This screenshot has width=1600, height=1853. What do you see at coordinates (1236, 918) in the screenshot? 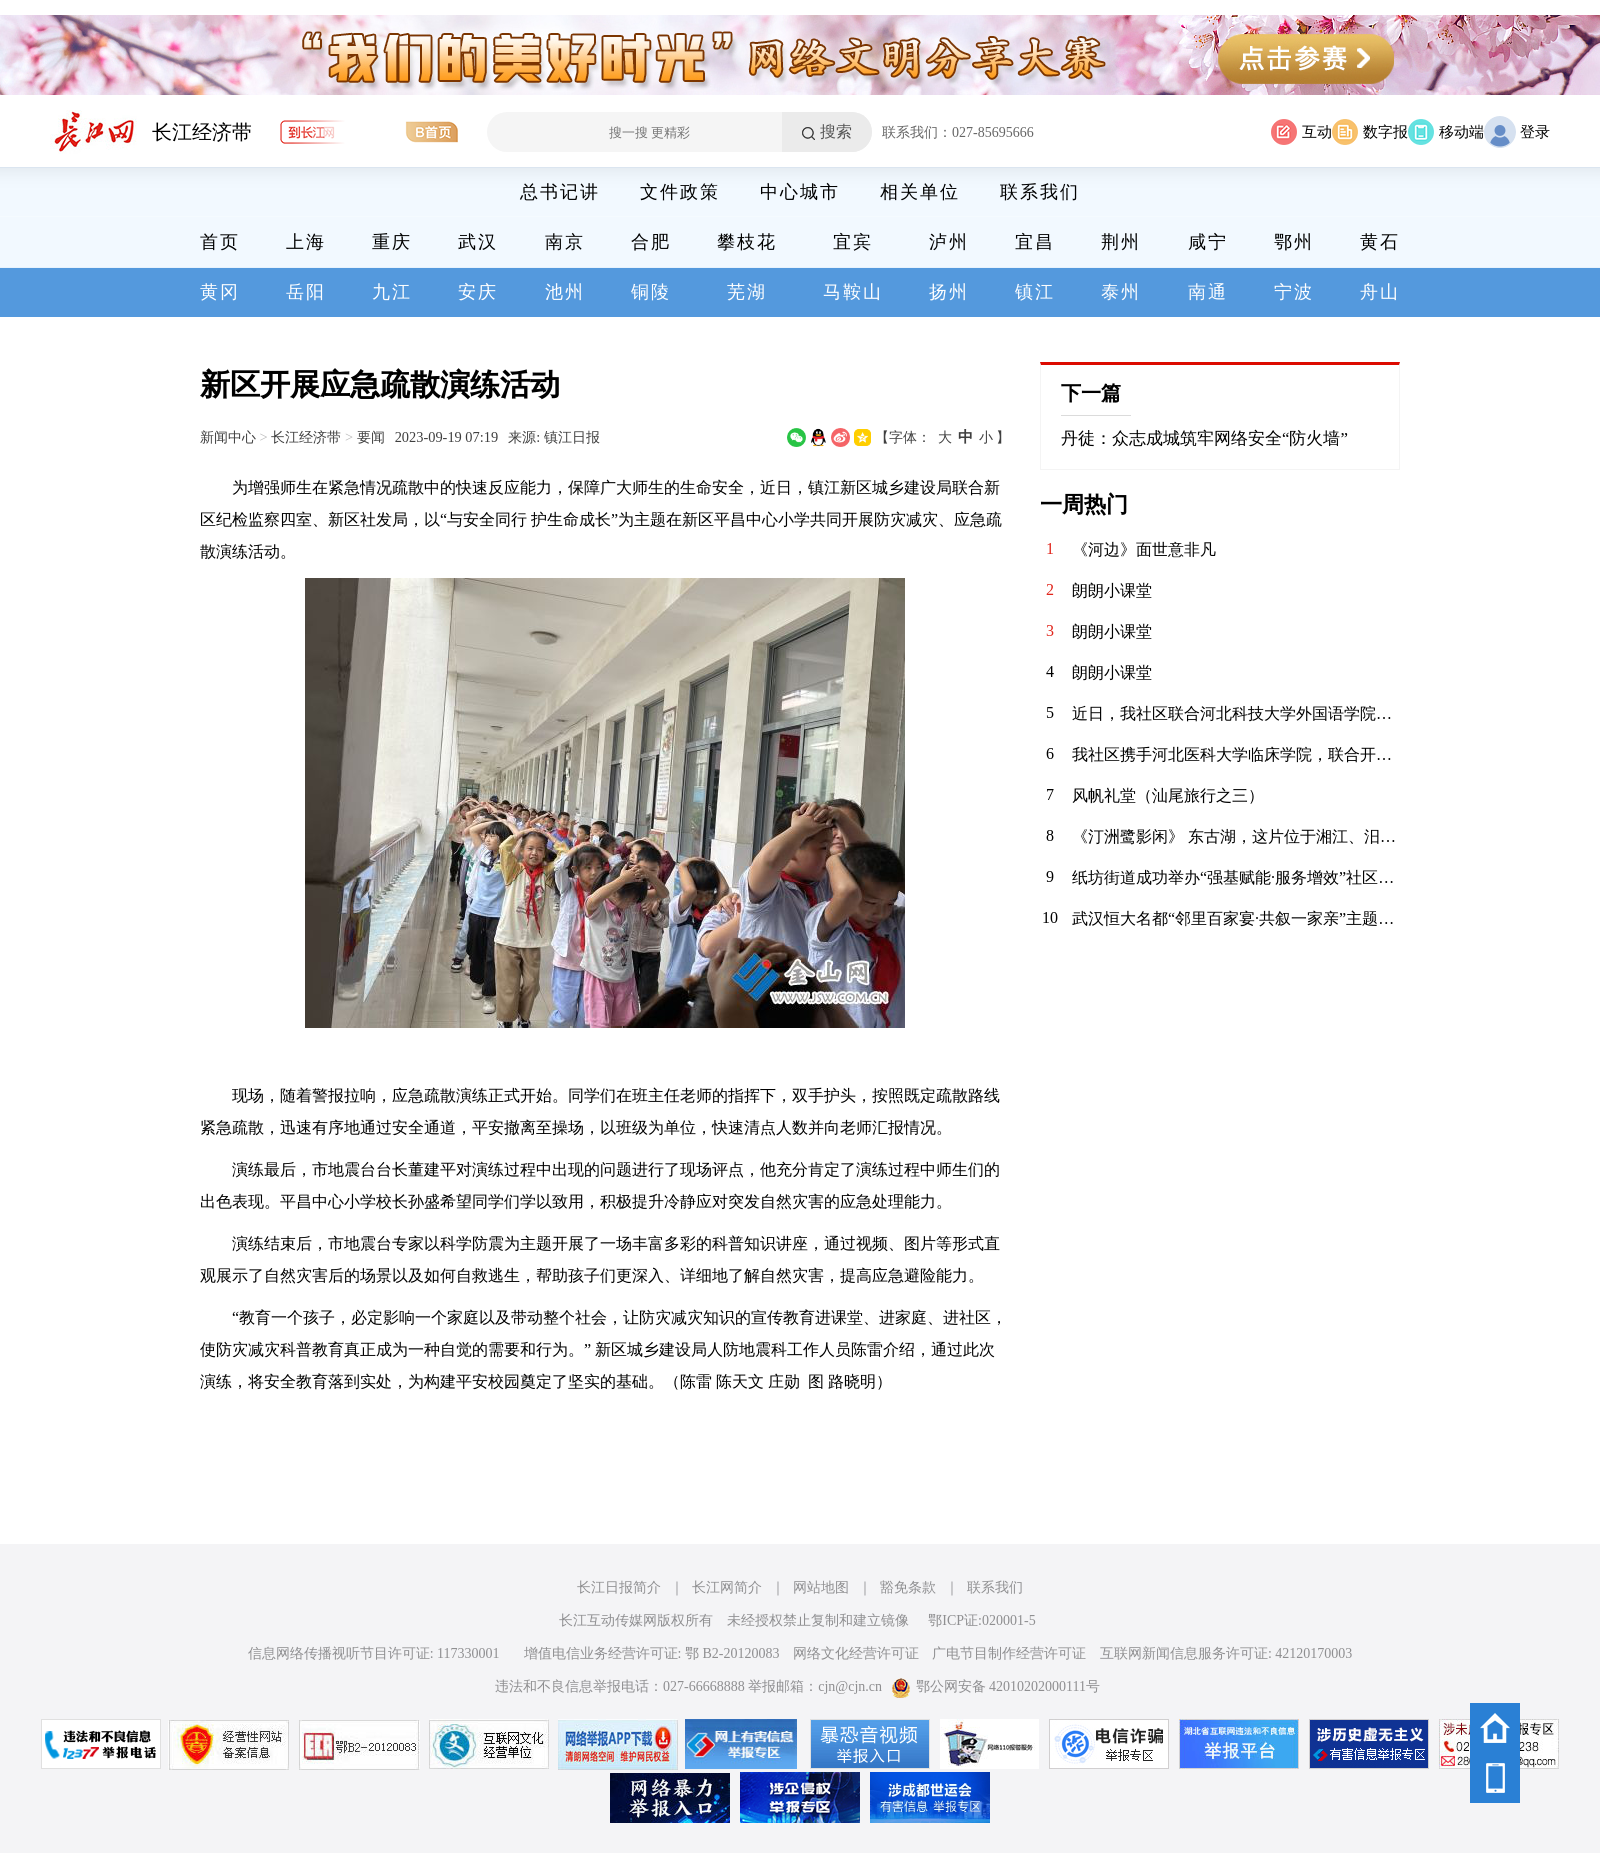
I see `武汉恒大名都“邻里百家宴·共叙一家亲”主题活动圆满落幕` at bounding box center [1236, 918].